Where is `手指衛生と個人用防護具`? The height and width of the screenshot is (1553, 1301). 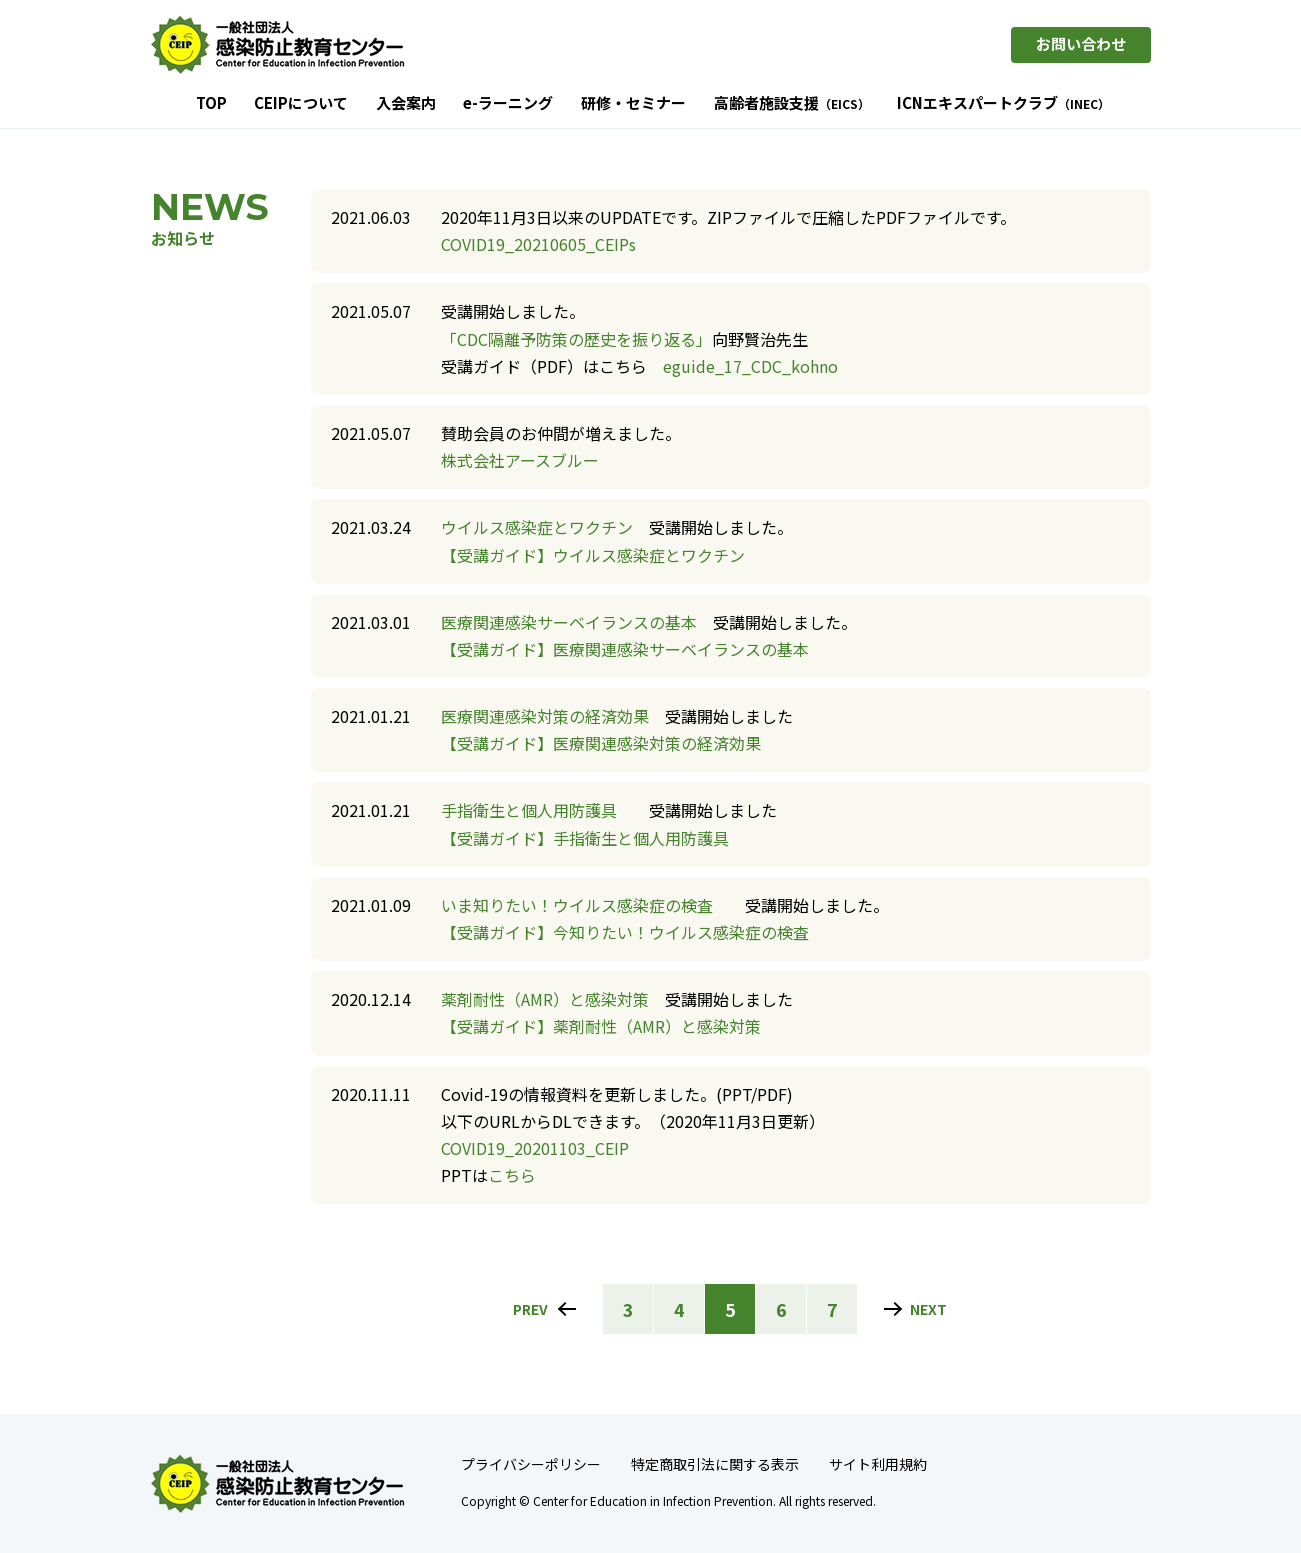 手指衛生と個人用防護具 is located at coordinates (529, 810).